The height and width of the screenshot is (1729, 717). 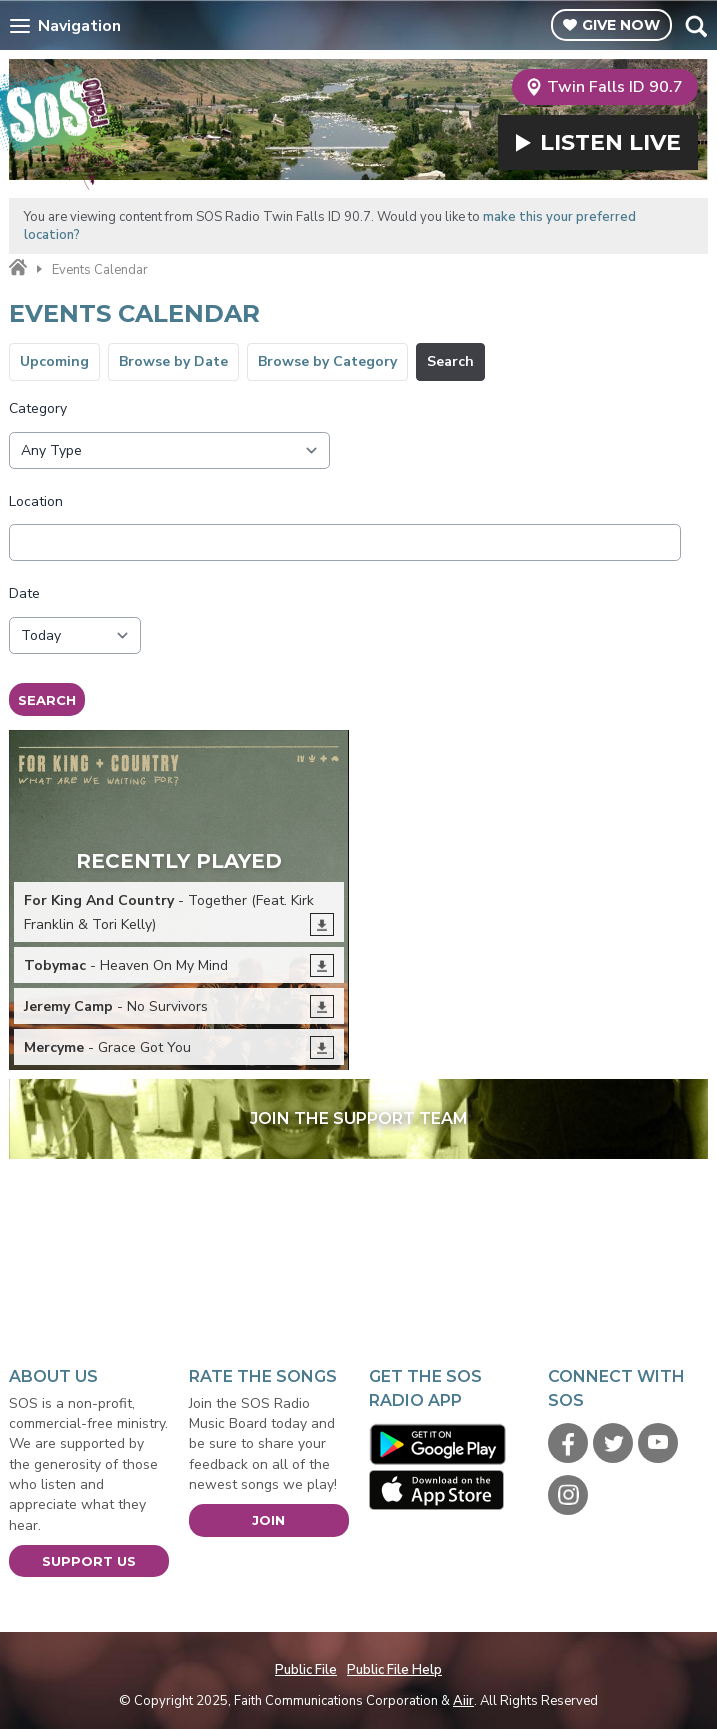 I want to click on Public File, so click(x=306, y=1670).